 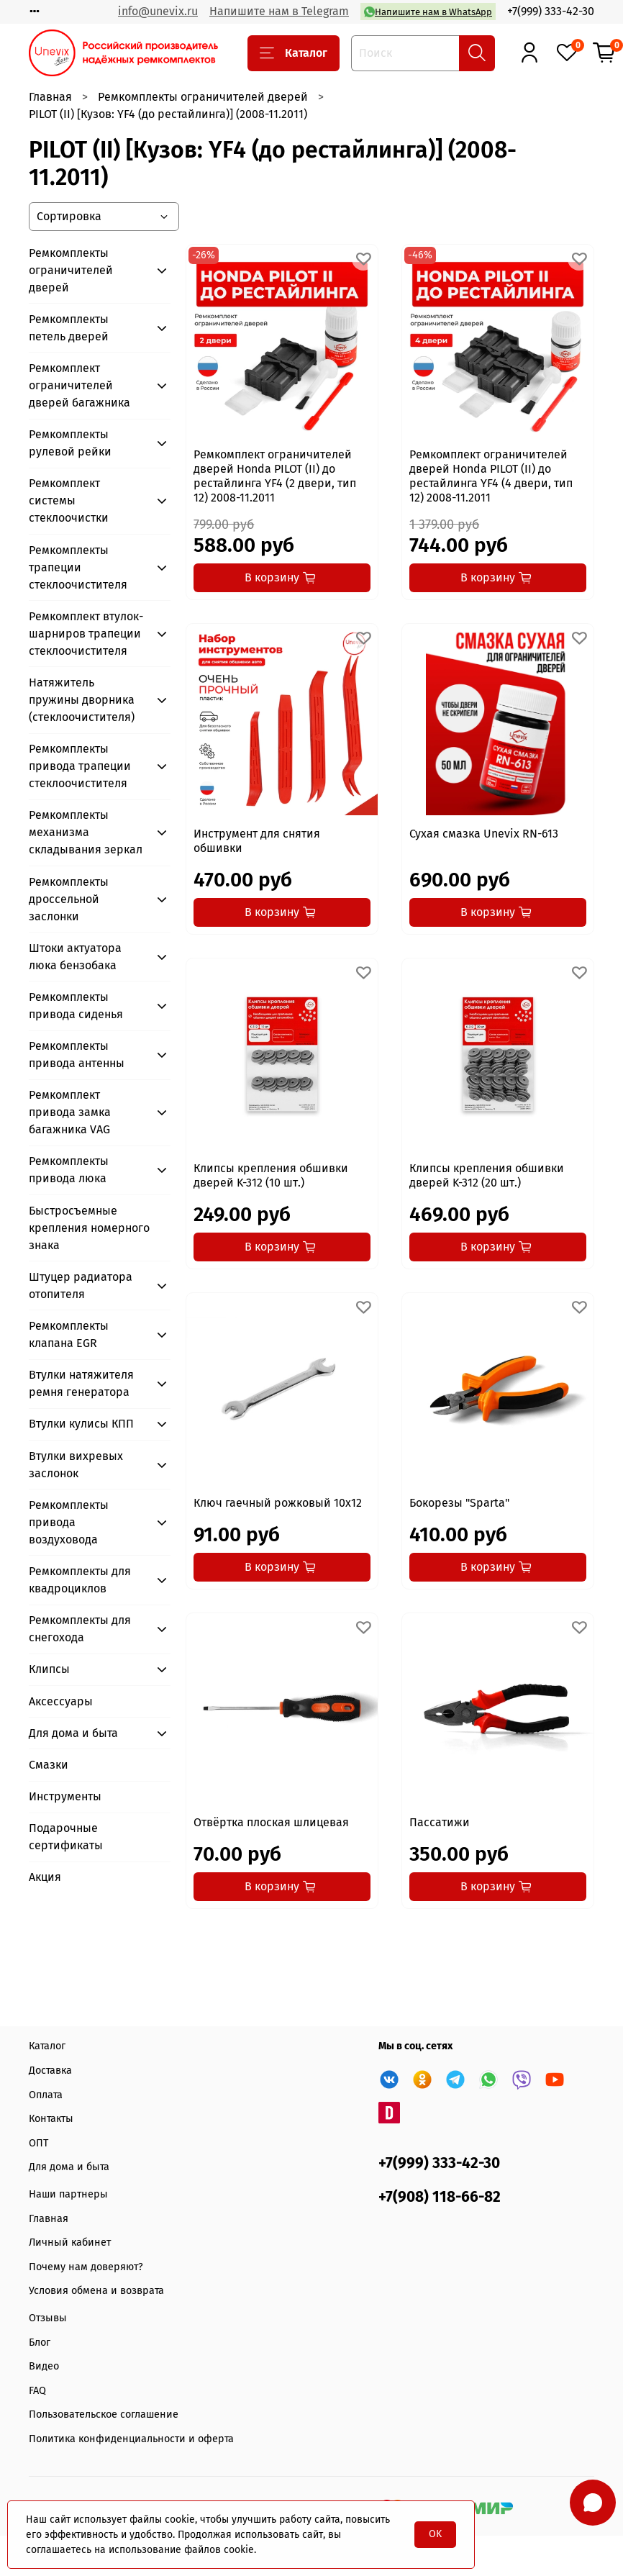 I want to click on Ремкомплект втулок-шарниров трапеции стеклоочистителя, so click(x=86, y=633).